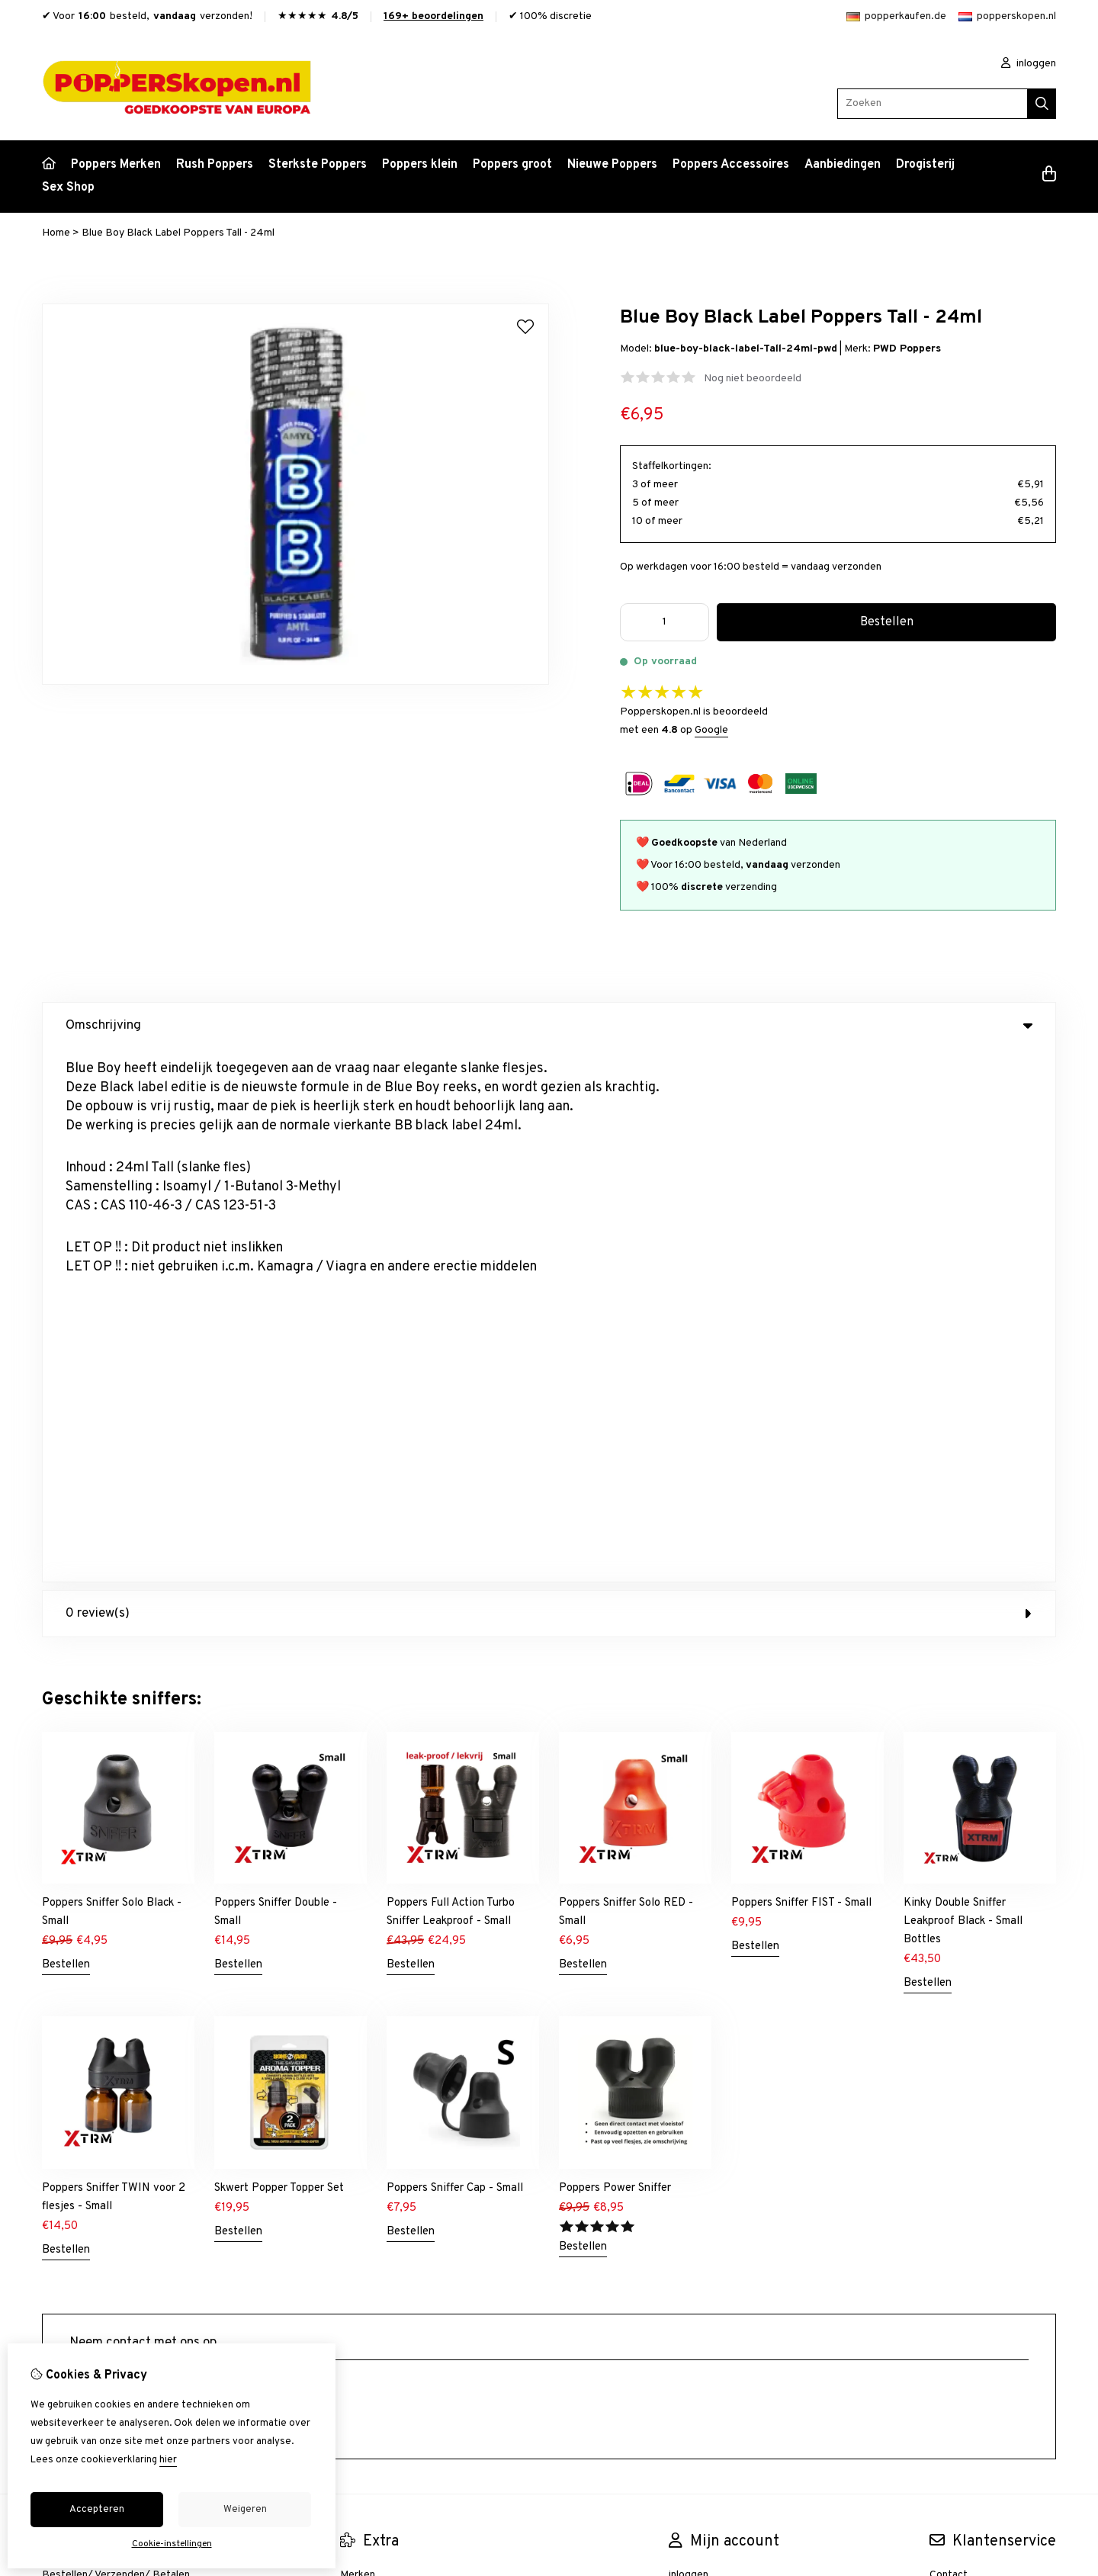 The image size is (1098, 2576). Describe the element at coordinates (925, 164) in the screenshot. I see `Drogisterij` at that location.